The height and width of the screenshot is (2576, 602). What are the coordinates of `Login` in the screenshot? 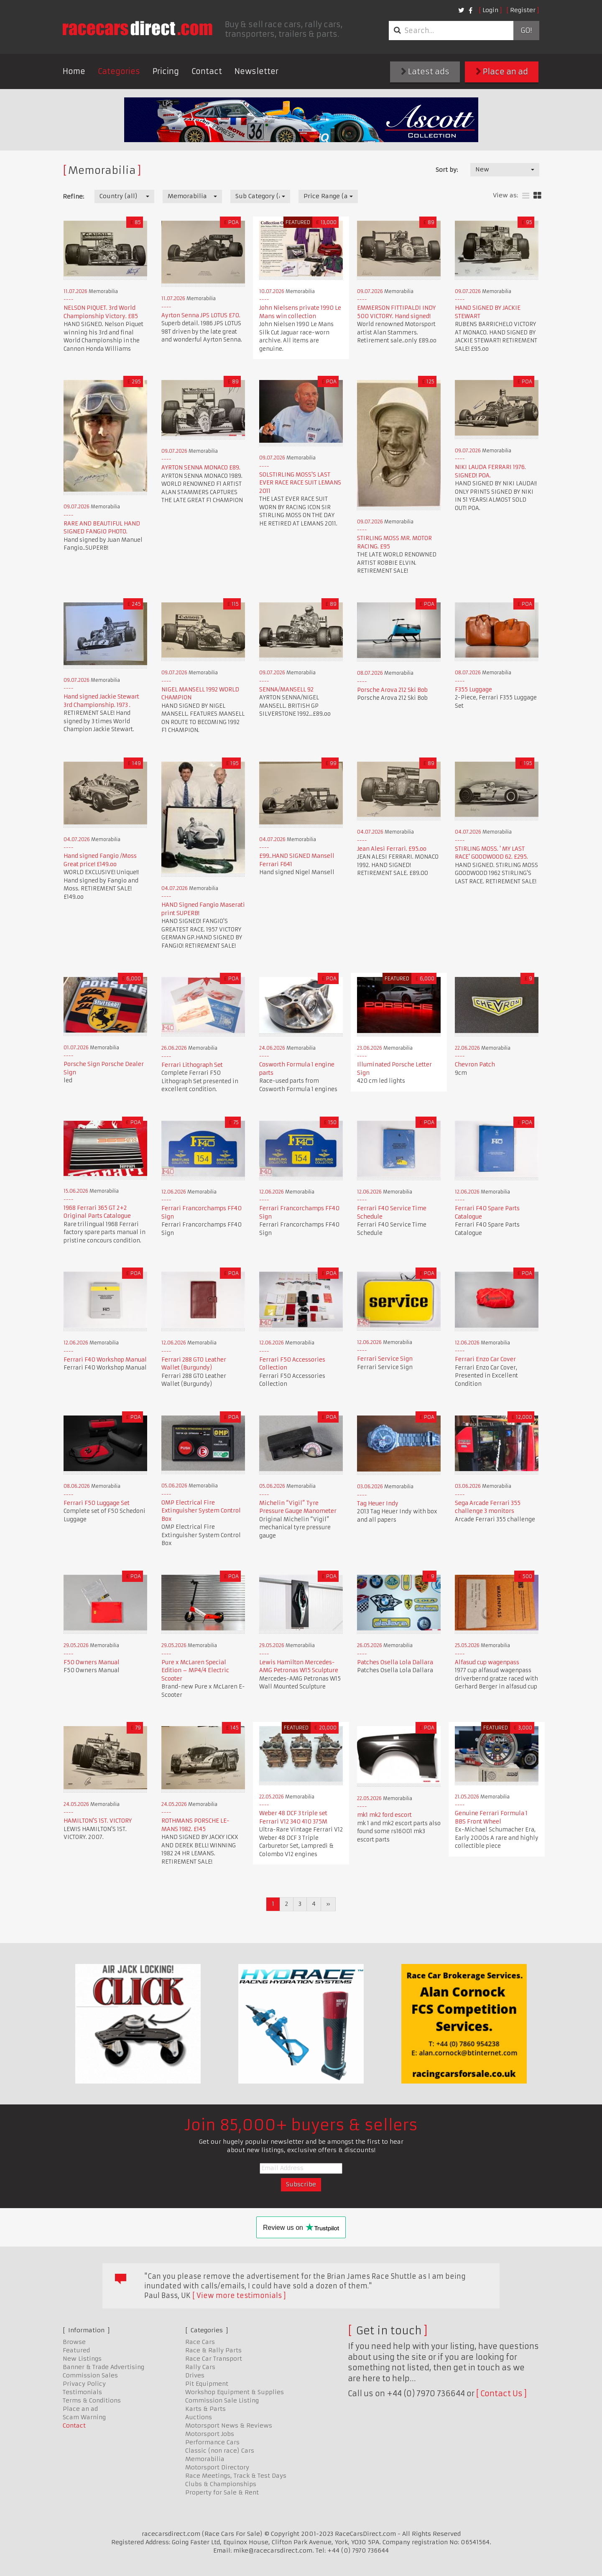 It's located at (490, 10).